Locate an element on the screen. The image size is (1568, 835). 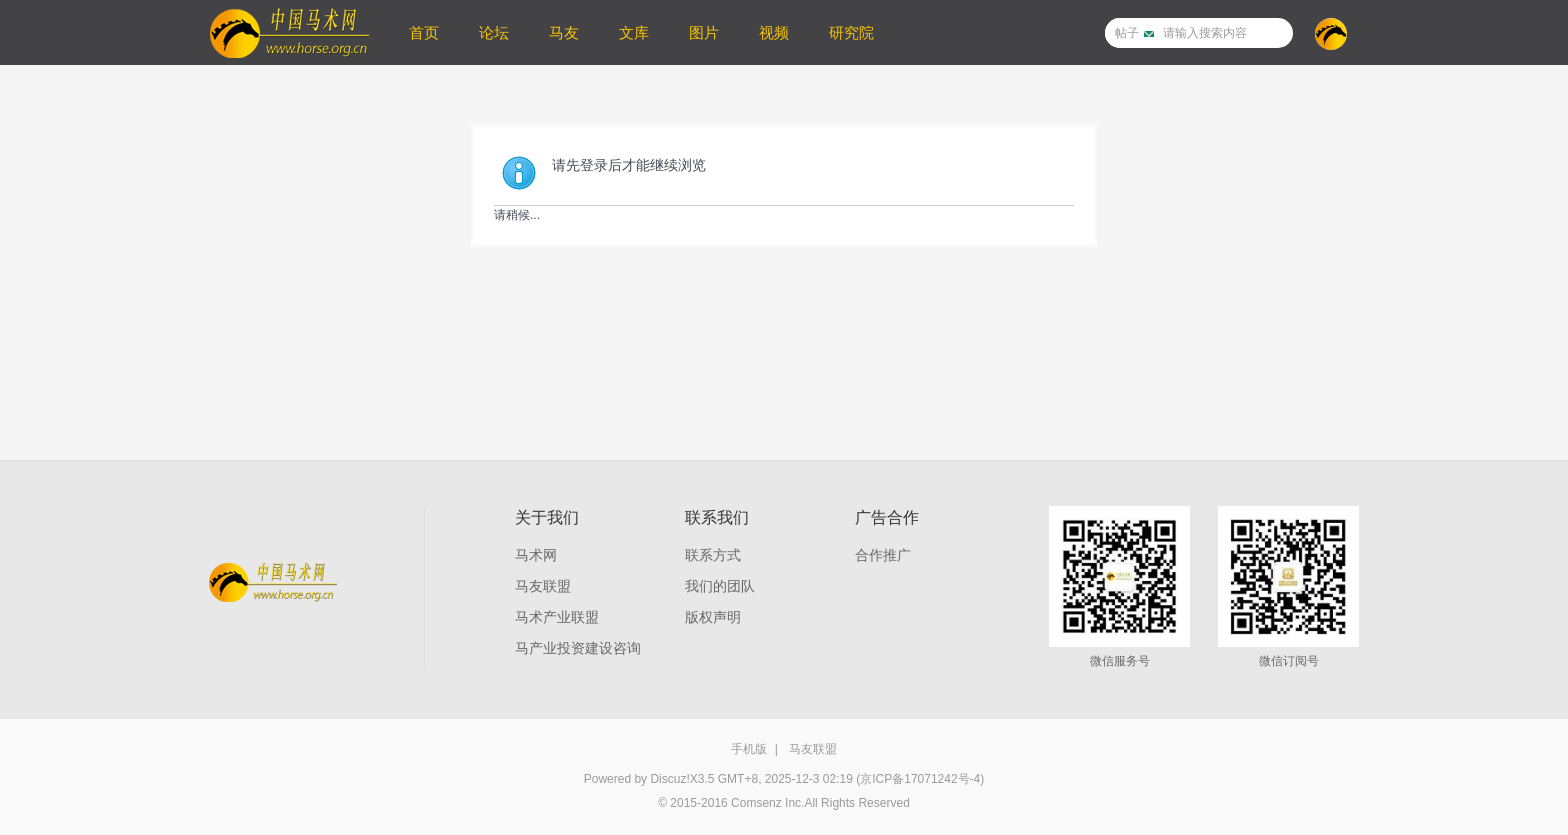
联系方式 is located at coordinates (713, 555).